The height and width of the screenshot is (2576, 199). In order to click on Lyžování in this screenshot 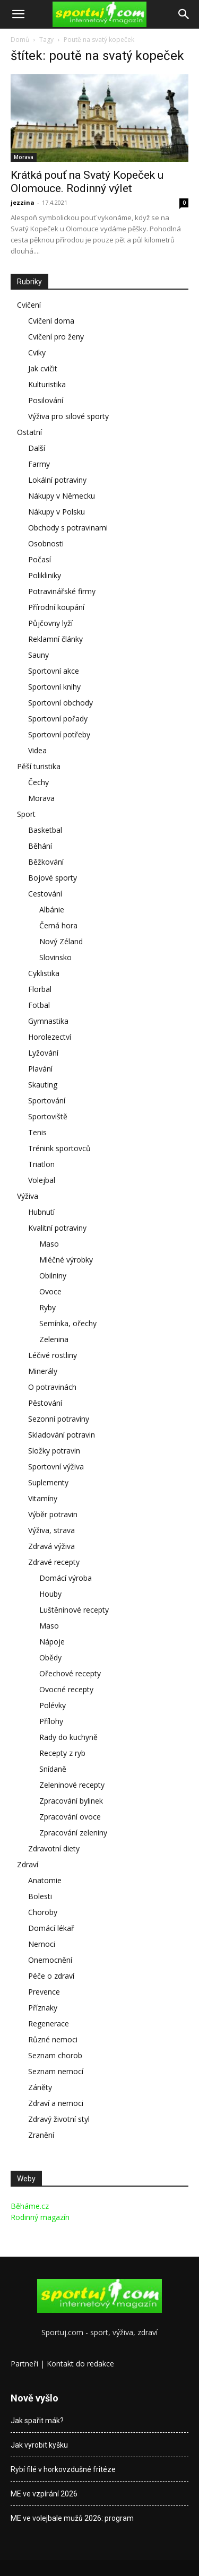, I will do `click(43, 1053)`.